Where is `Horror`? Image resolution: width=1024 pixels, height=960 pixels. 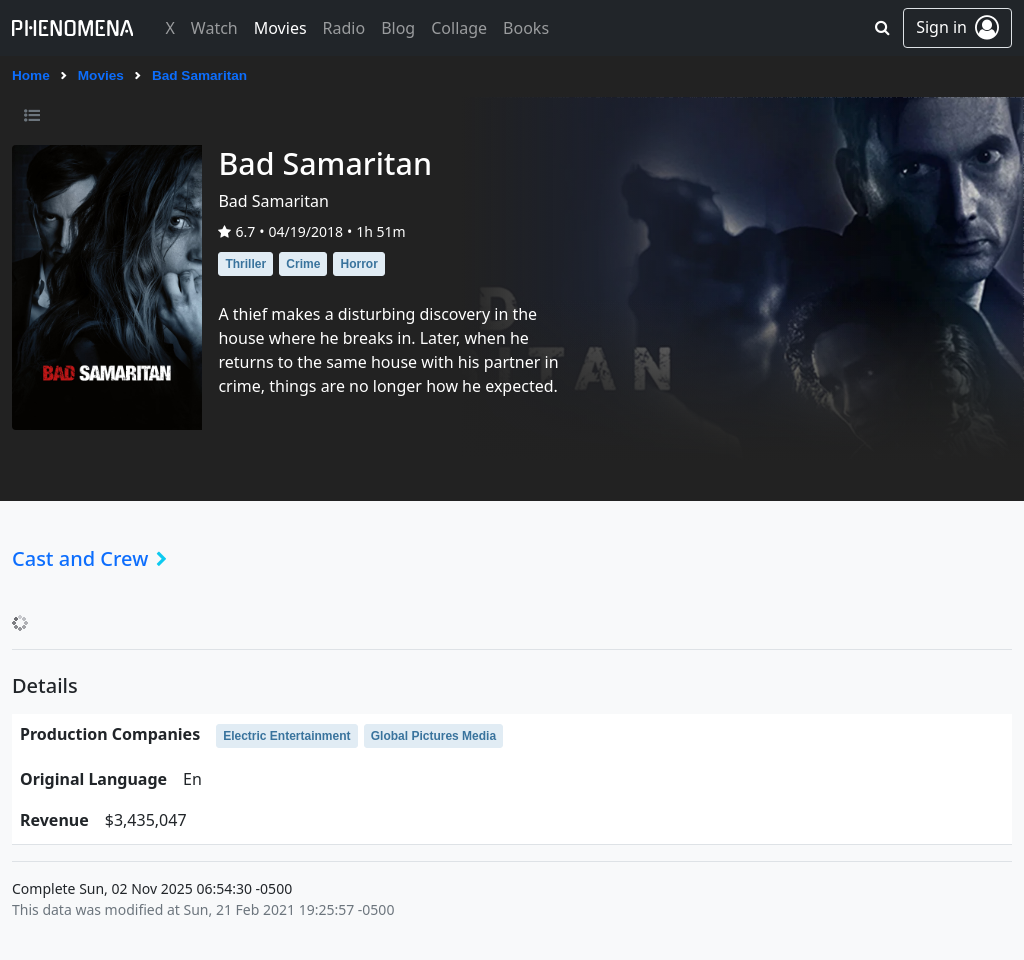 Horror is located at coordinates (358, 264).